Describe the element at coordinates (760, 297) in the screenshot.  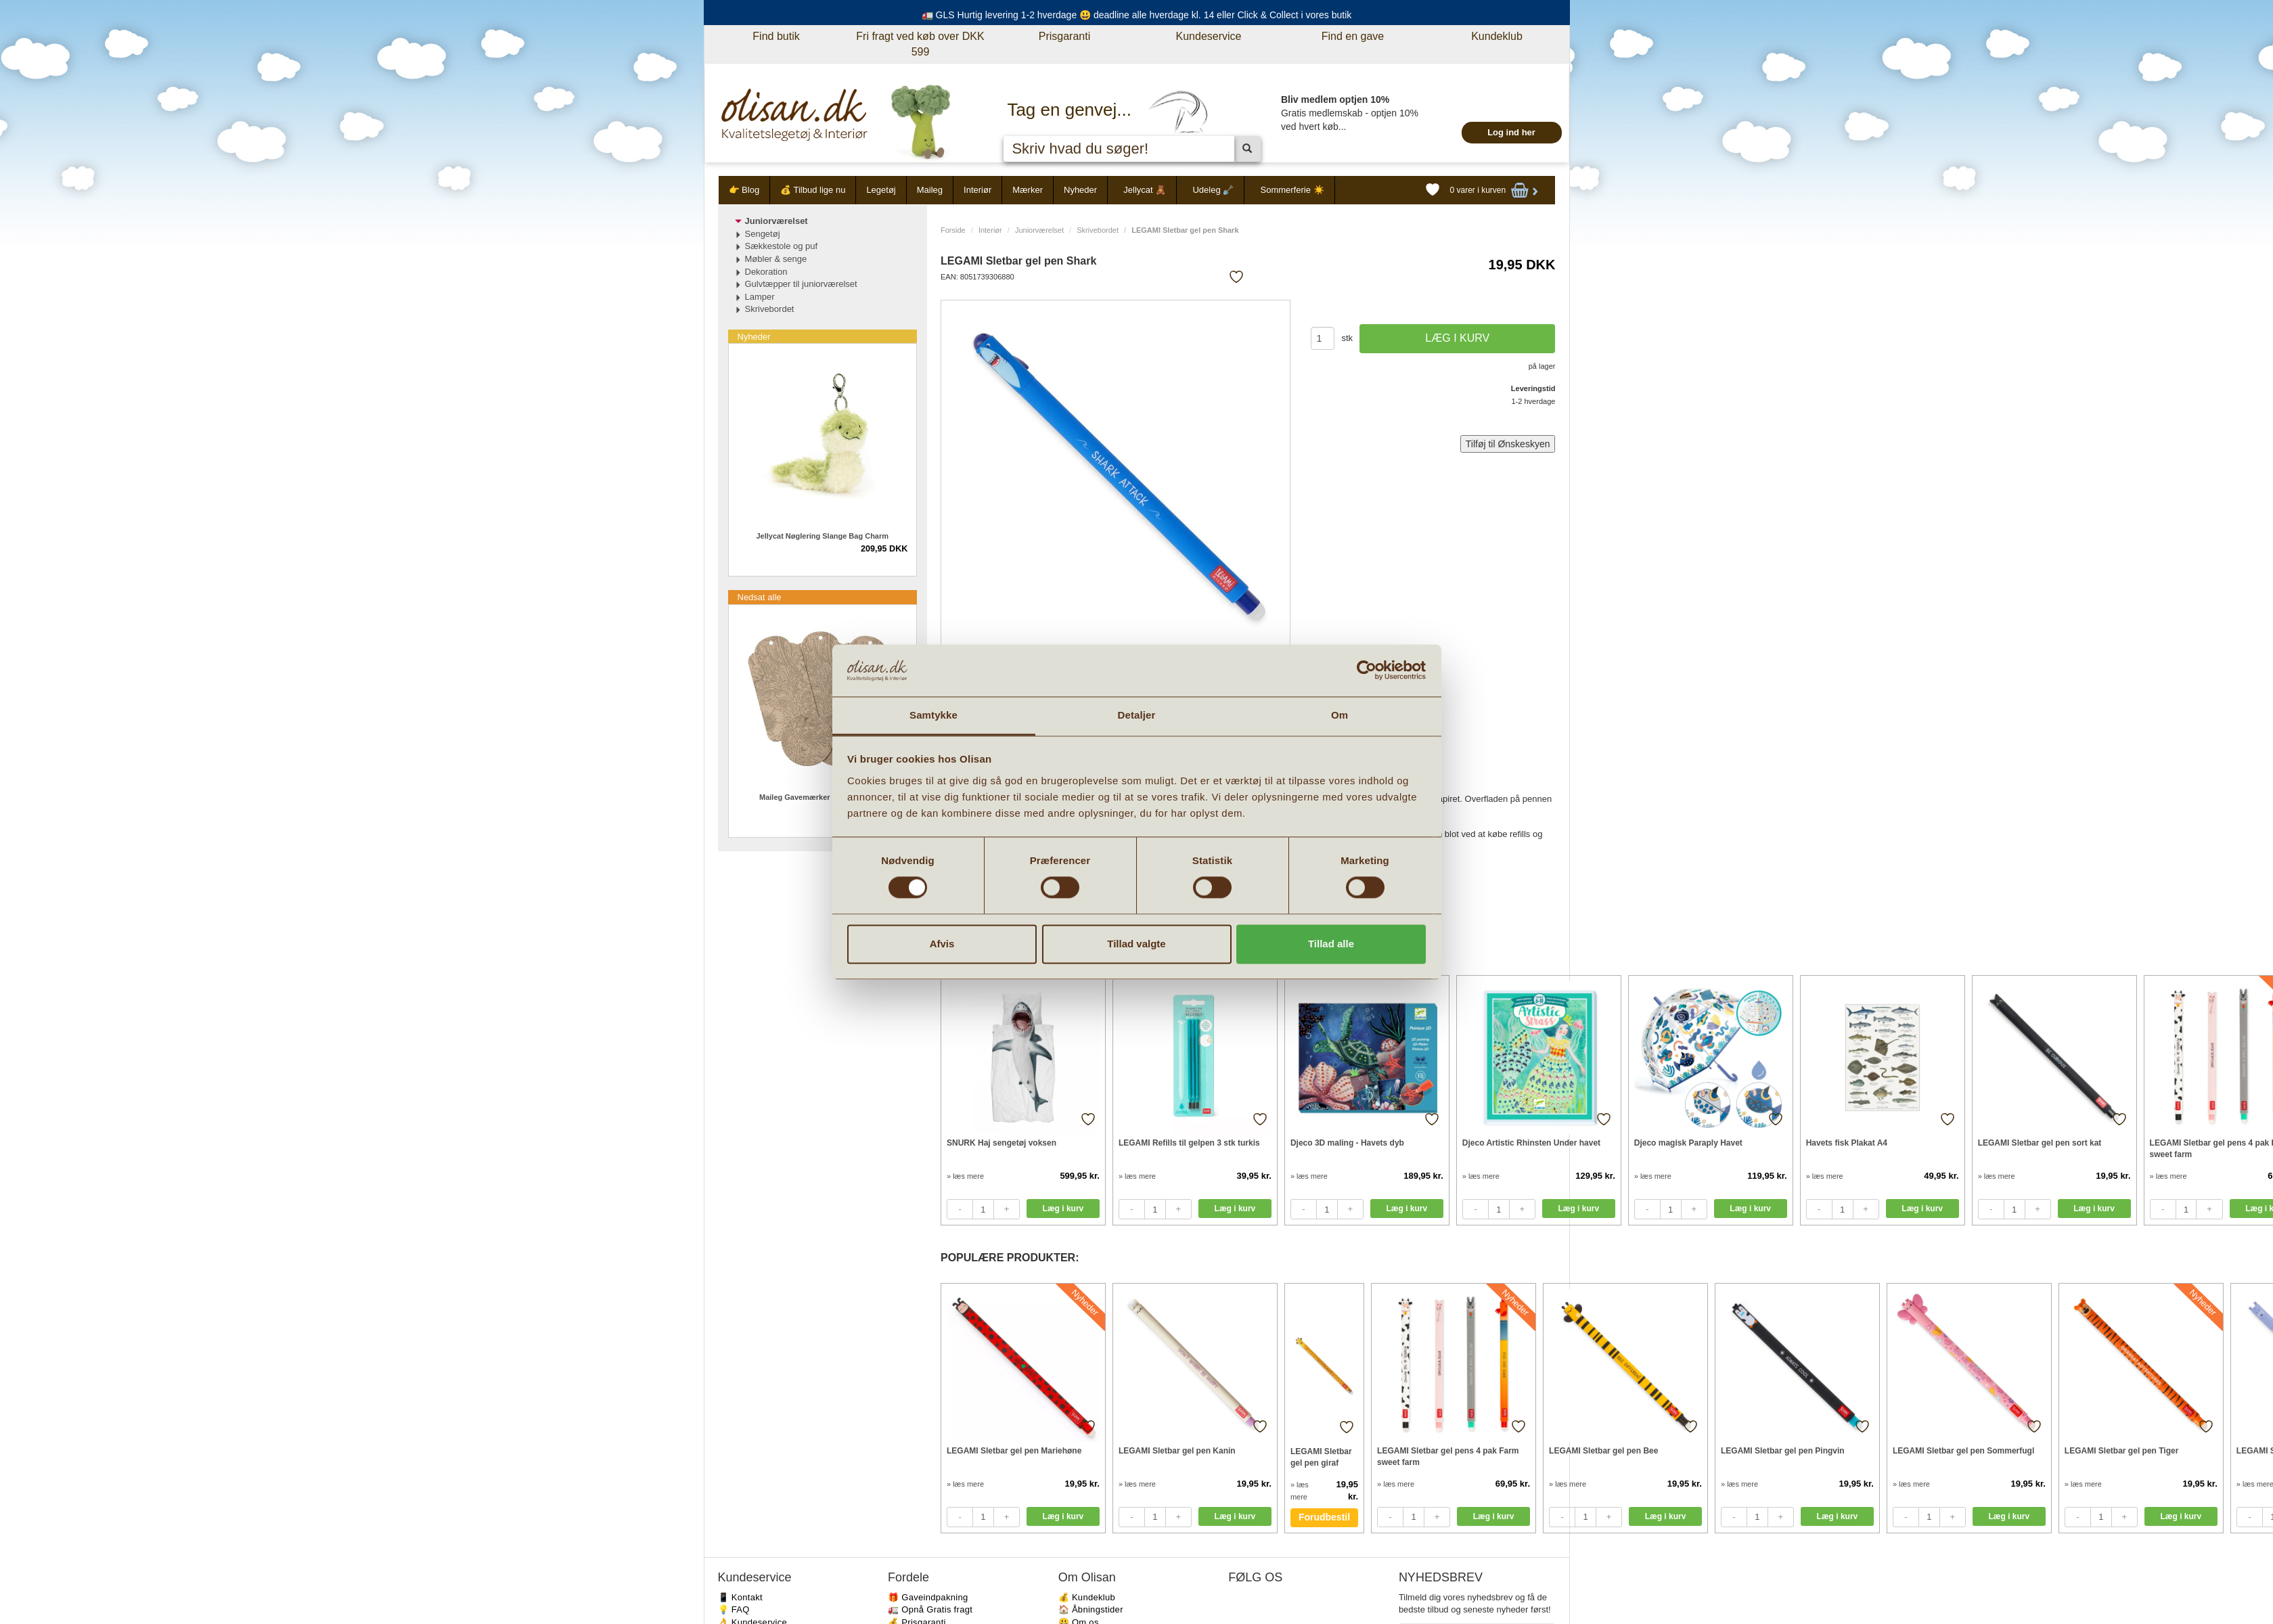
I see `Lamper` at that location.